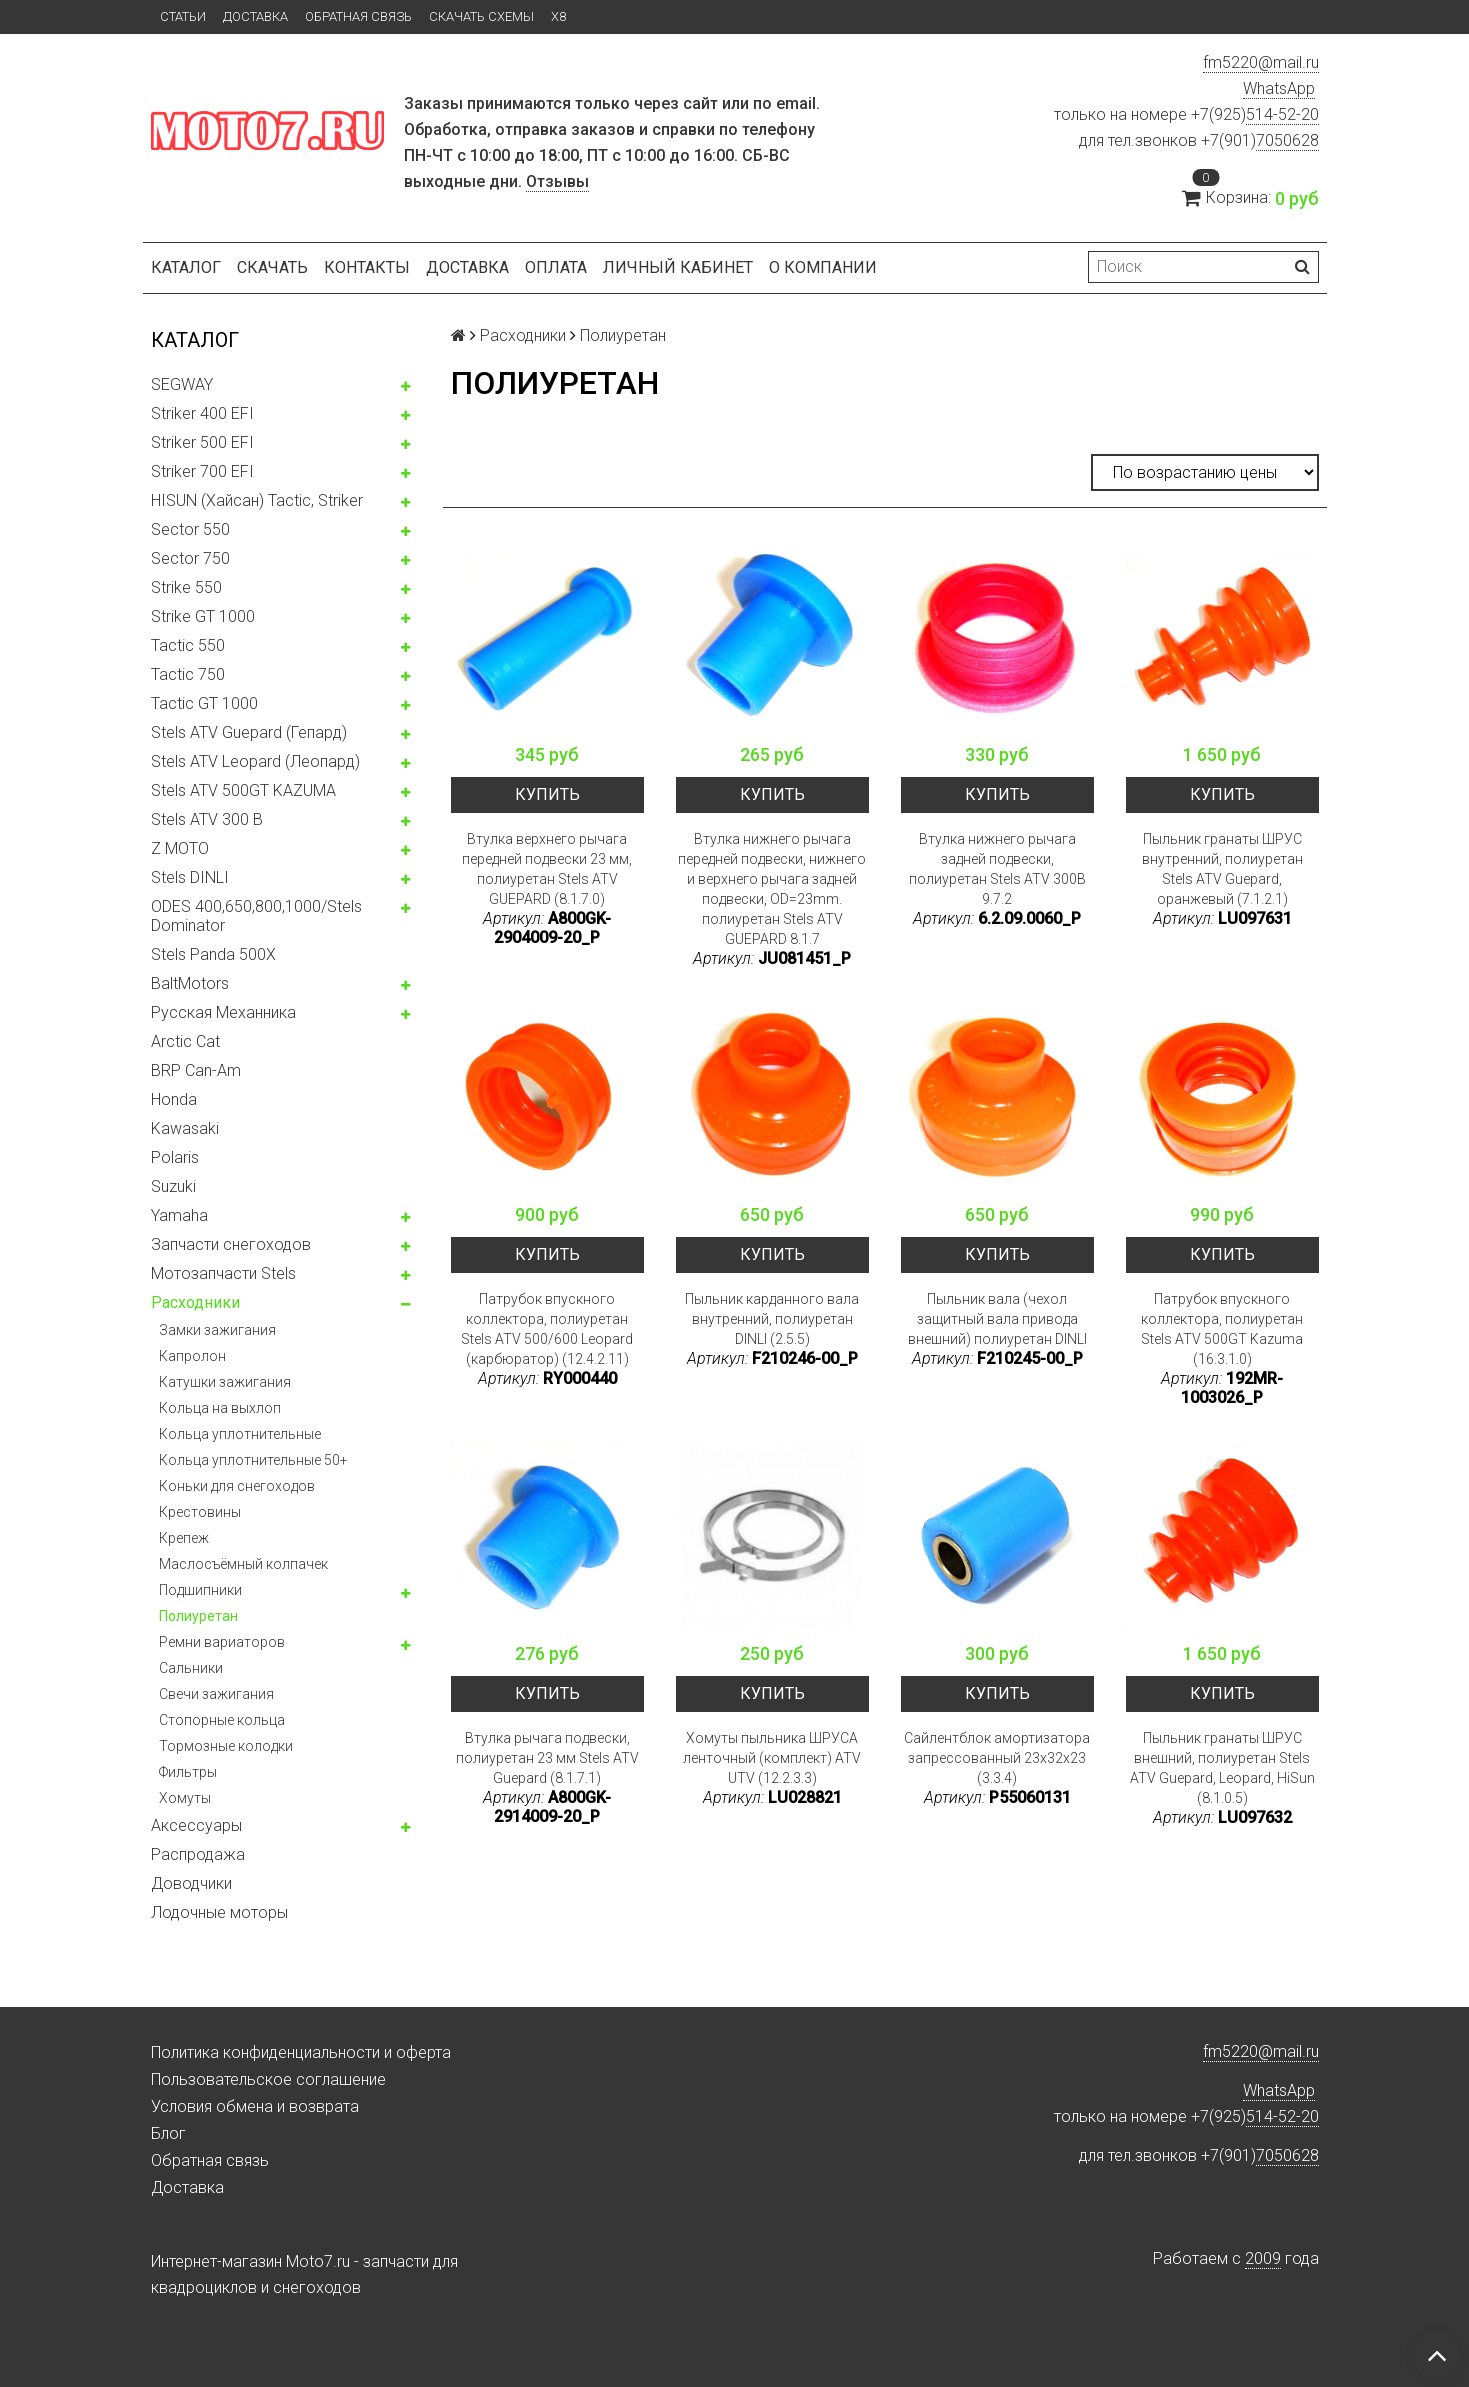 The height and width of the screenshot is (2387, 1469). Describe the element at coordinates (185, 1041) in the screenshot. I see `Arctic Cat` at that location.